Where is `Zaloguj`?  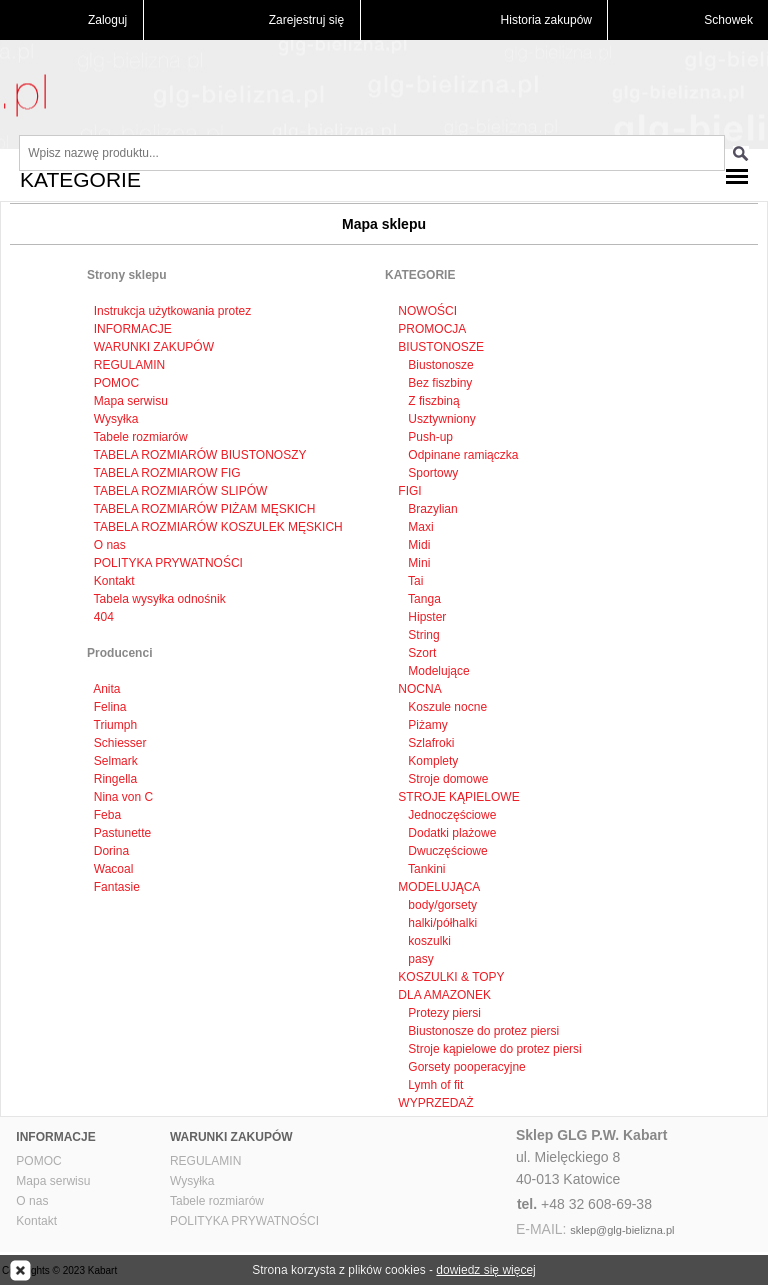 Zaloguj is located at coordinates (107, 20).